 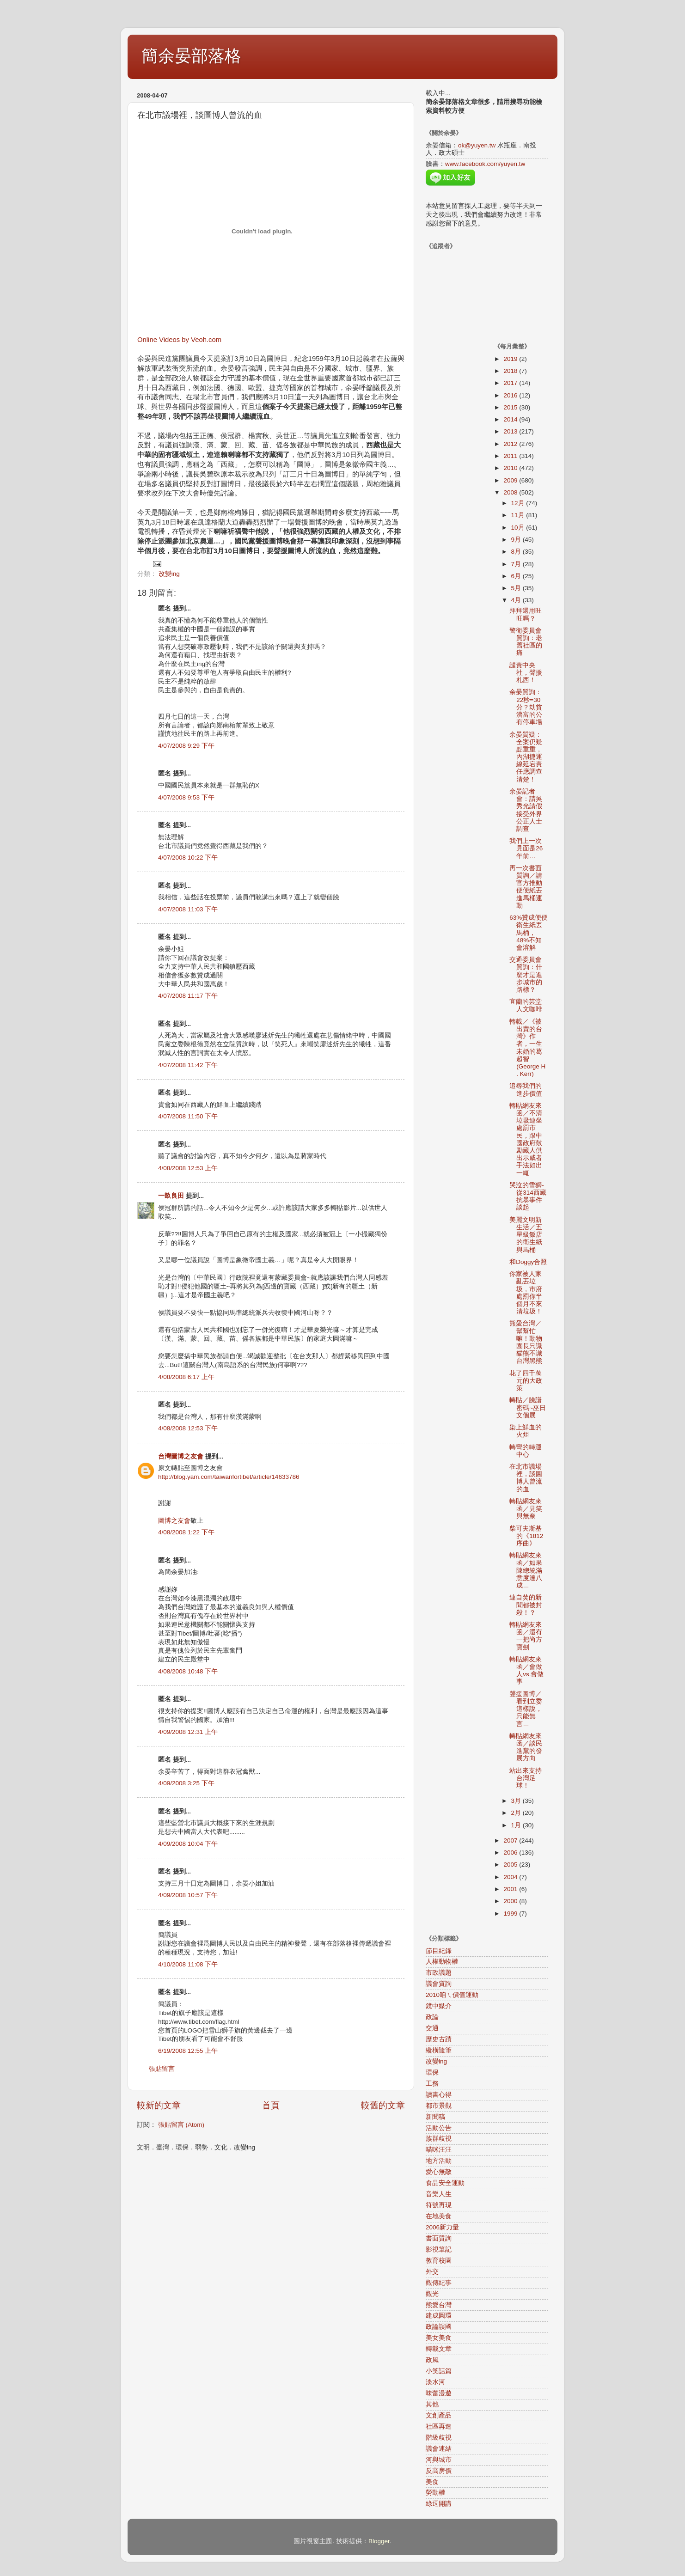 What do you see at coordinates (188, 857) in the screenshot?
I see `4/07/2008 10:22 下午` at bounding box center [188, 857].